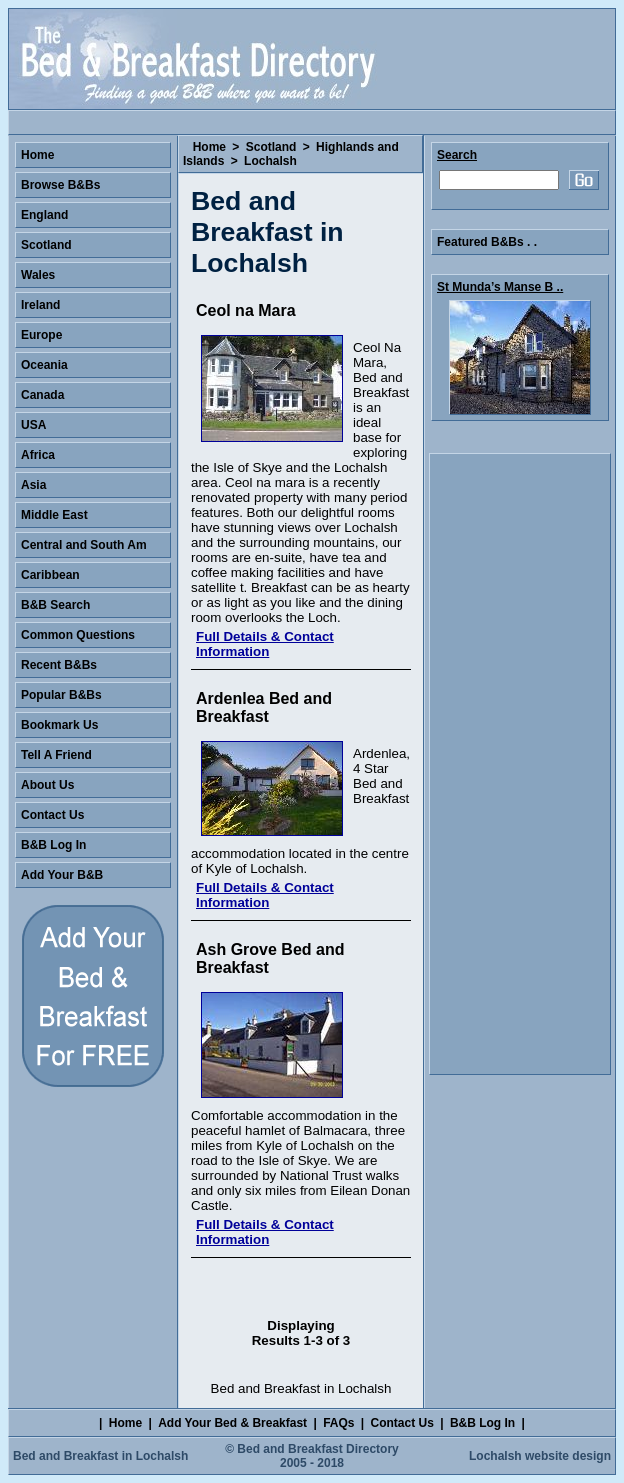 This screenshot has width=624, height=1483. What do you see at coordinates (53, 845) in the screenshot?
I see `B&B Log In` at bounding box center [53, 845].